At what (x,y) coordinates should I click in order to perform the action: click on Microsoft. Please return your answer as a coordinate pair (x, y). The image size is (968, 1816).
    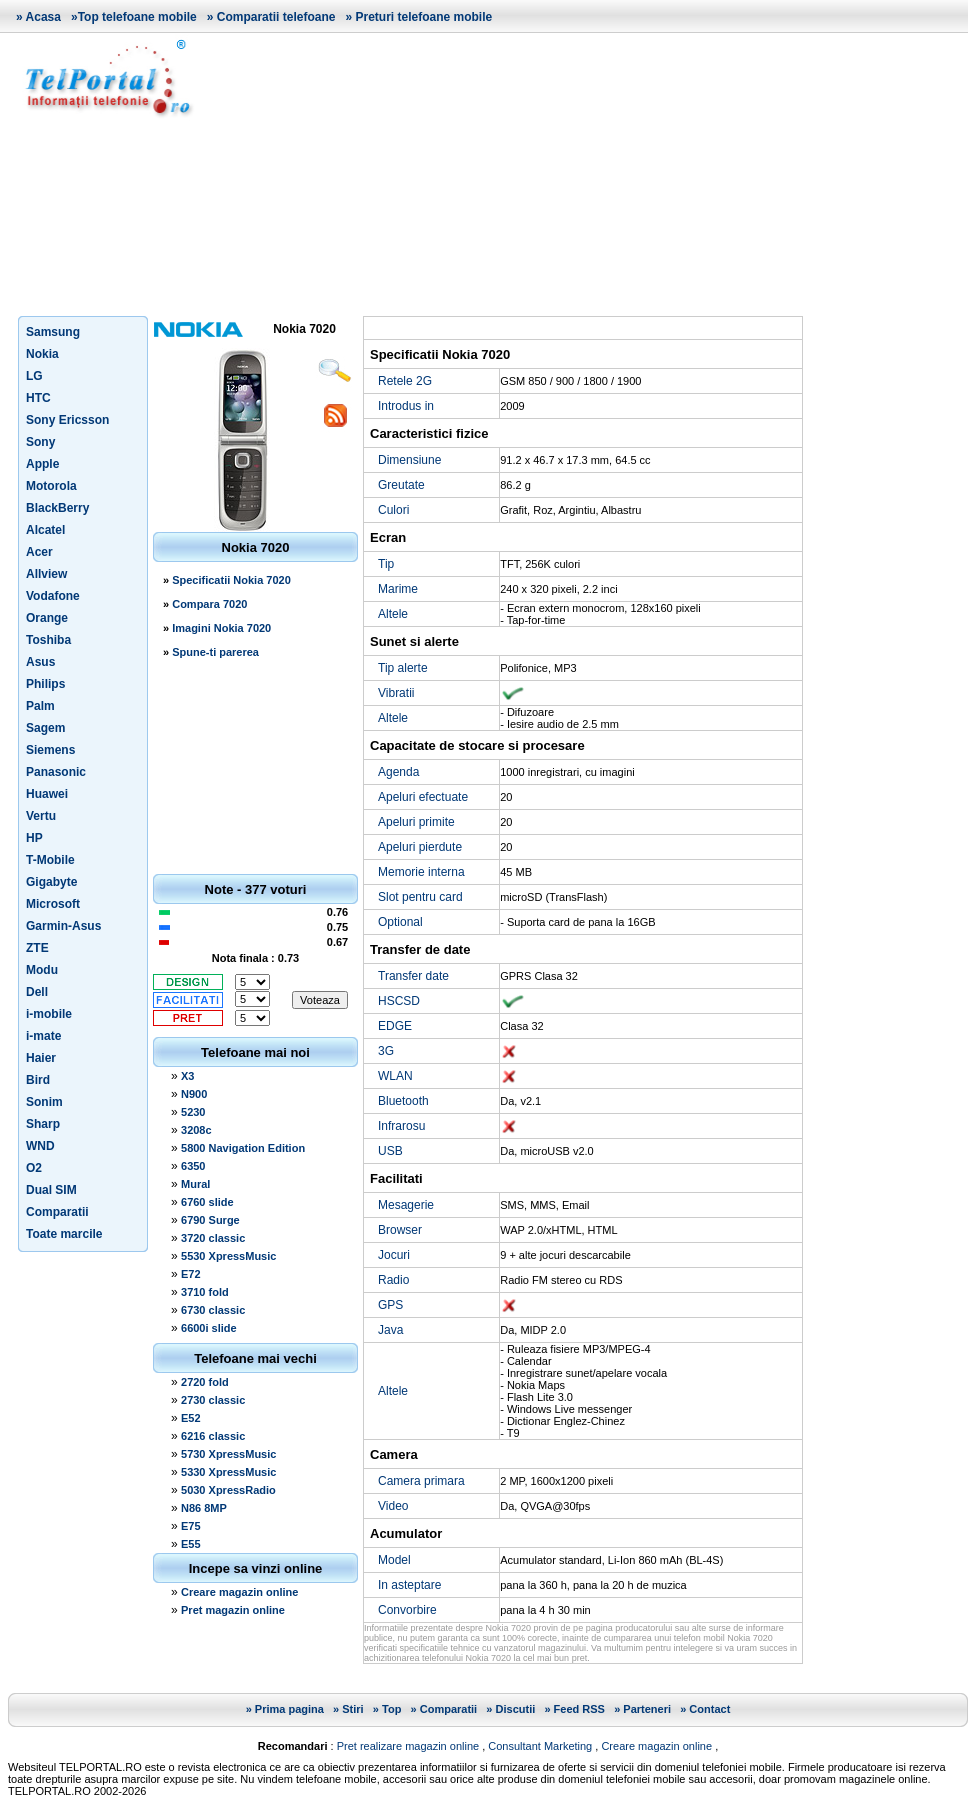
    Looking at the image, I should click on (53, 904).